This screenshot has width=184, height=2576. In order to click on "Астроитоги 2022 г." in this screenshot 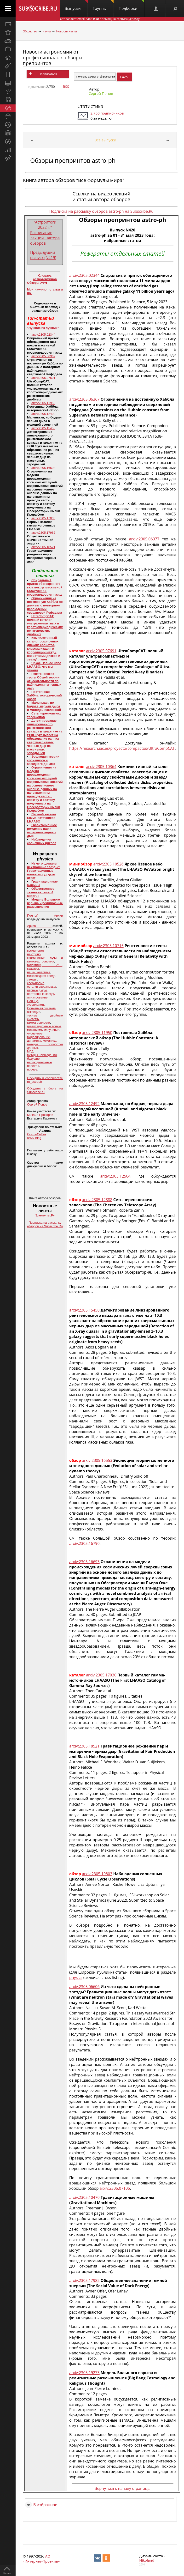, I will do `click(45, 224)`.